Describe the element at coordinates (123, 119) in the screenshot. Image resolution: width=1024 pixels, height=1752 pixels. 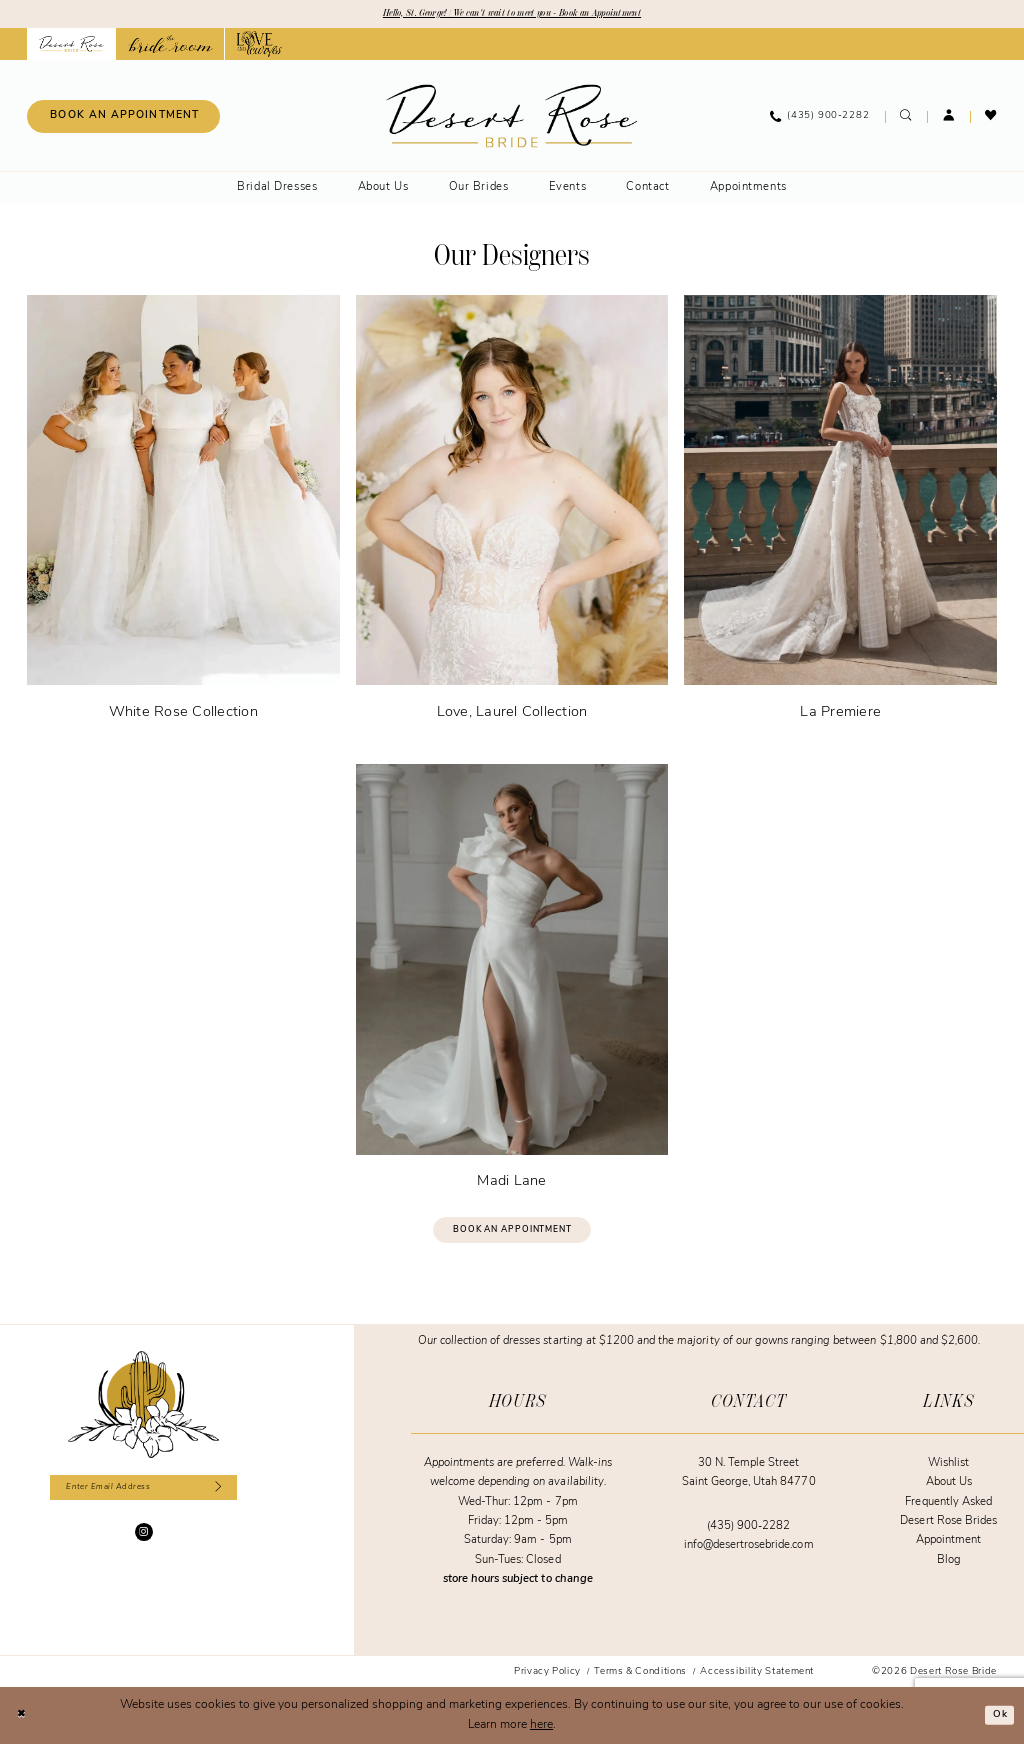
I see `[Book an appointment]` at that location.